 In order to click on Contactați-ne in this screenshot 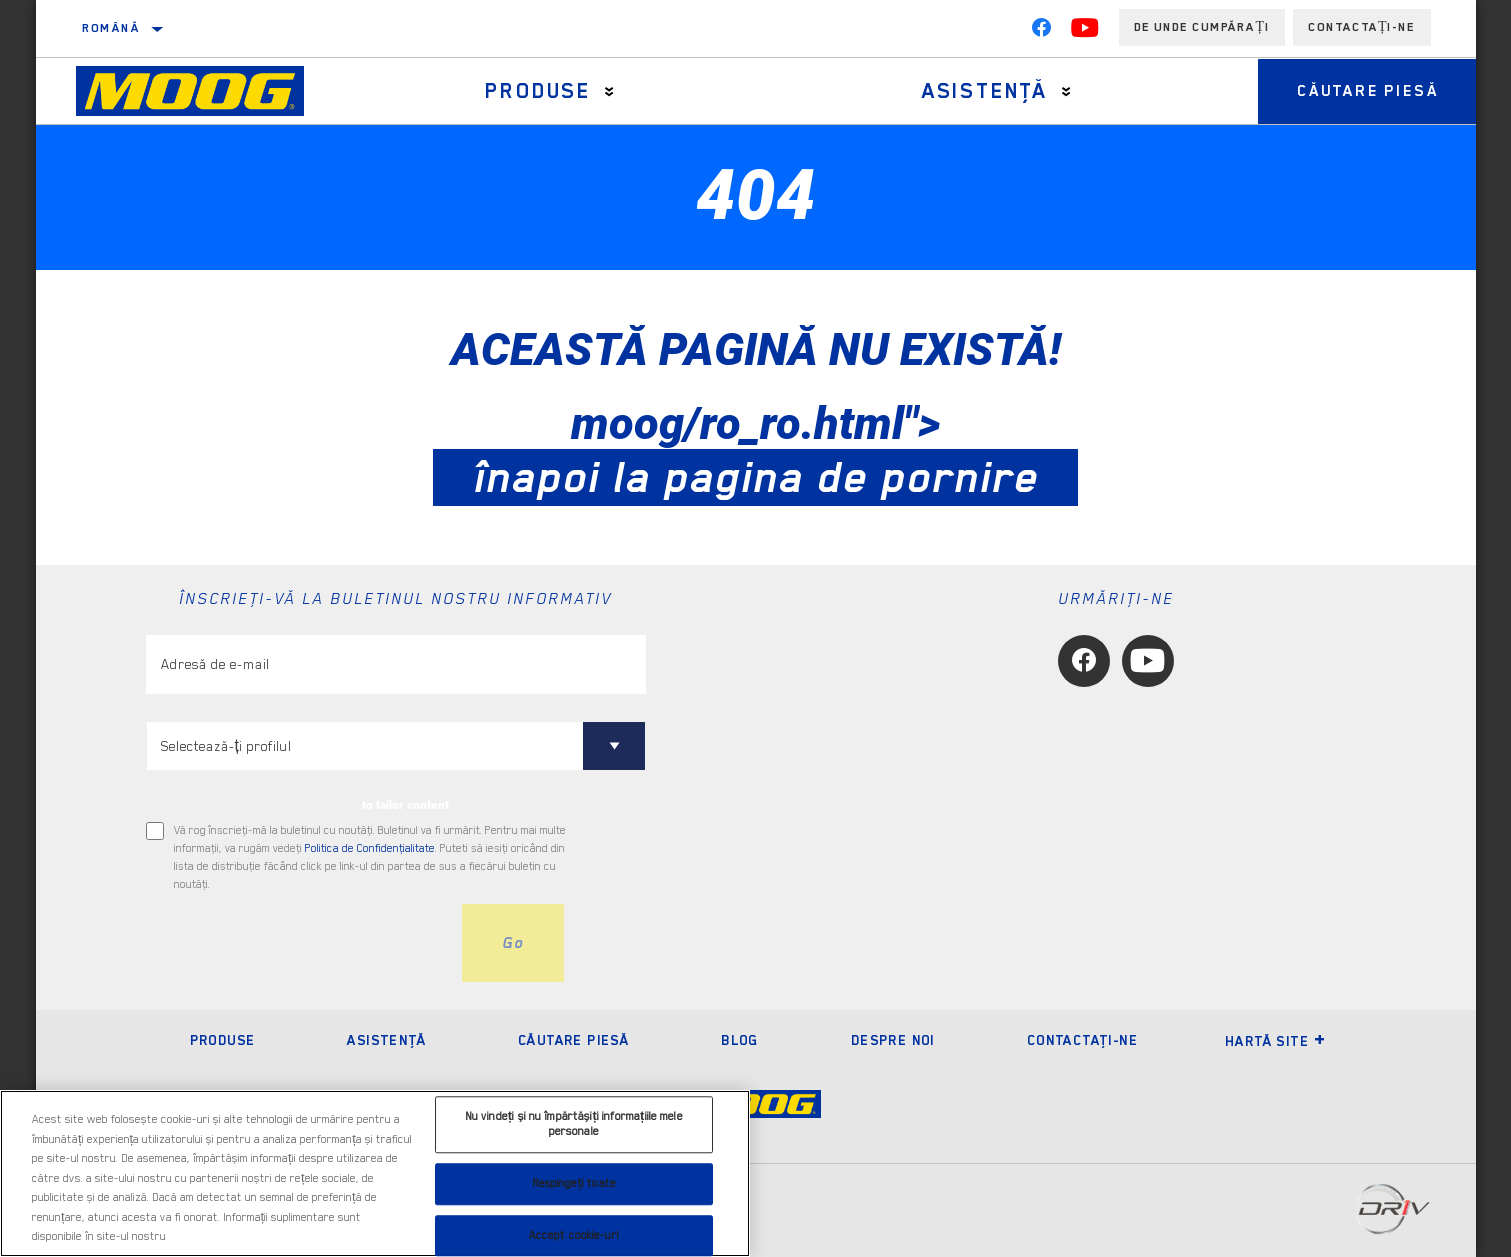, I will do `click(1362, 27)`.